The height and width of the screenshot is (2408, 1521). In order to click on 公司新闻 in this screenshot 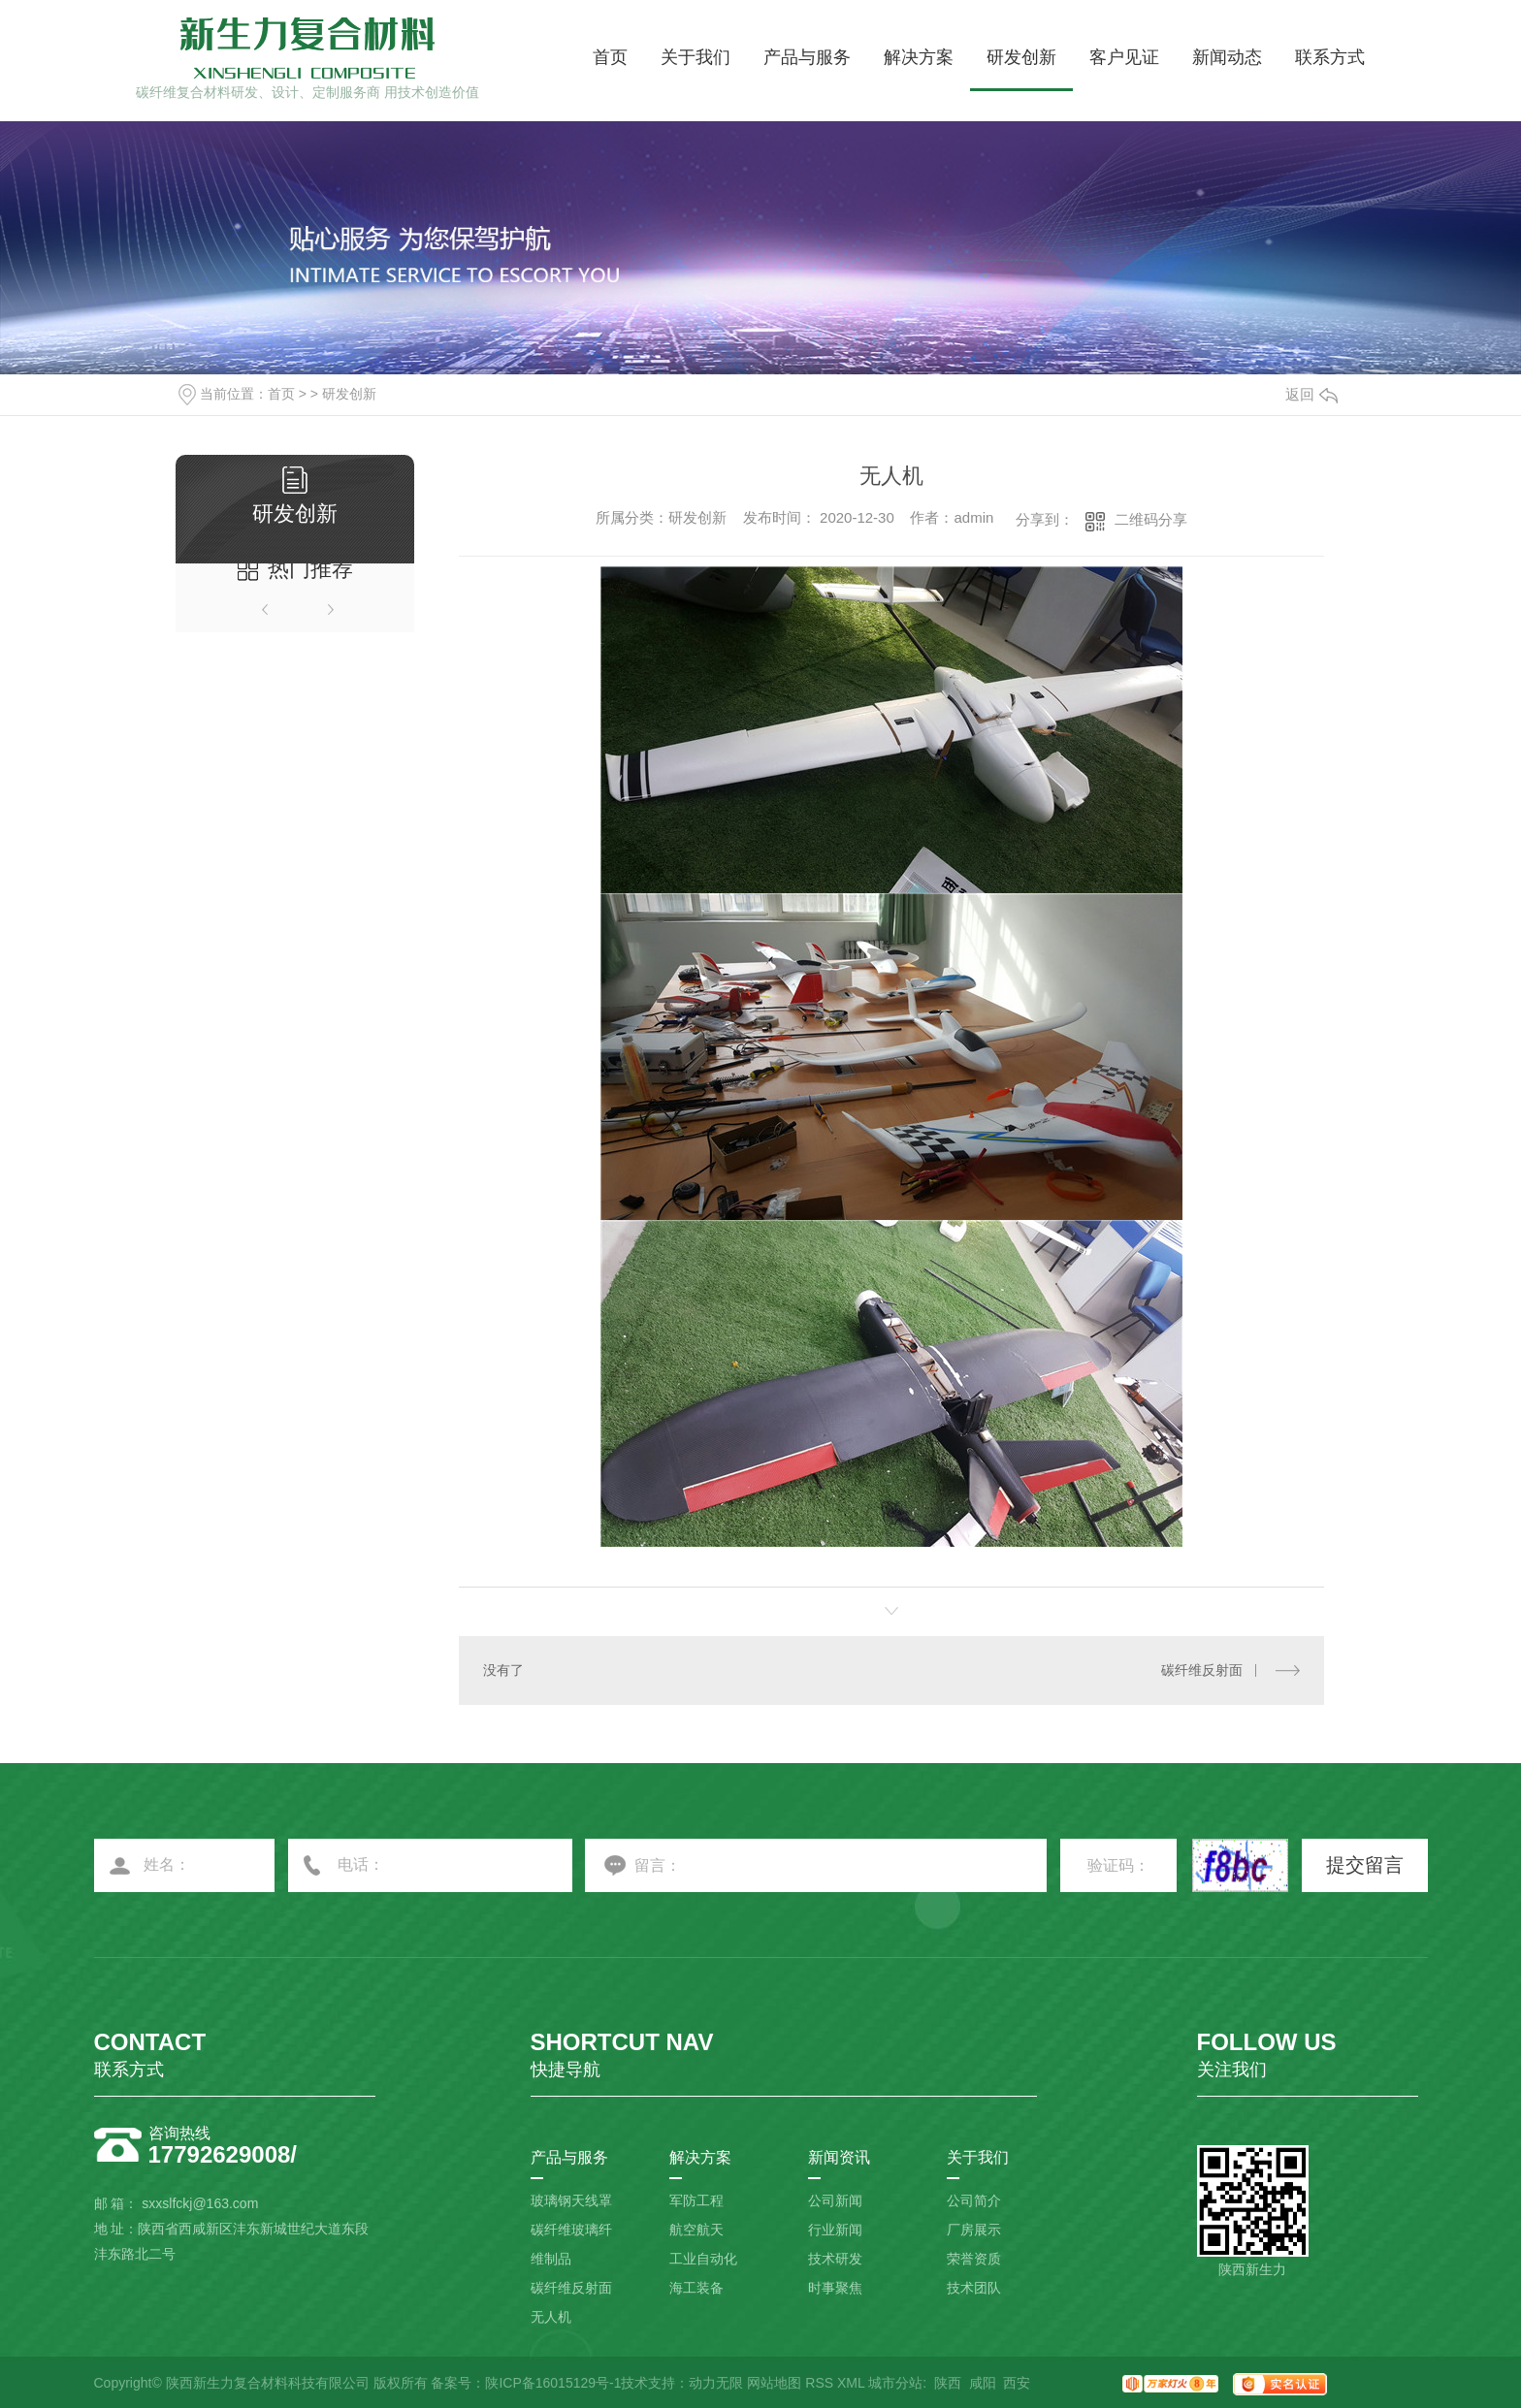, I will do `click(835, 2200)`.